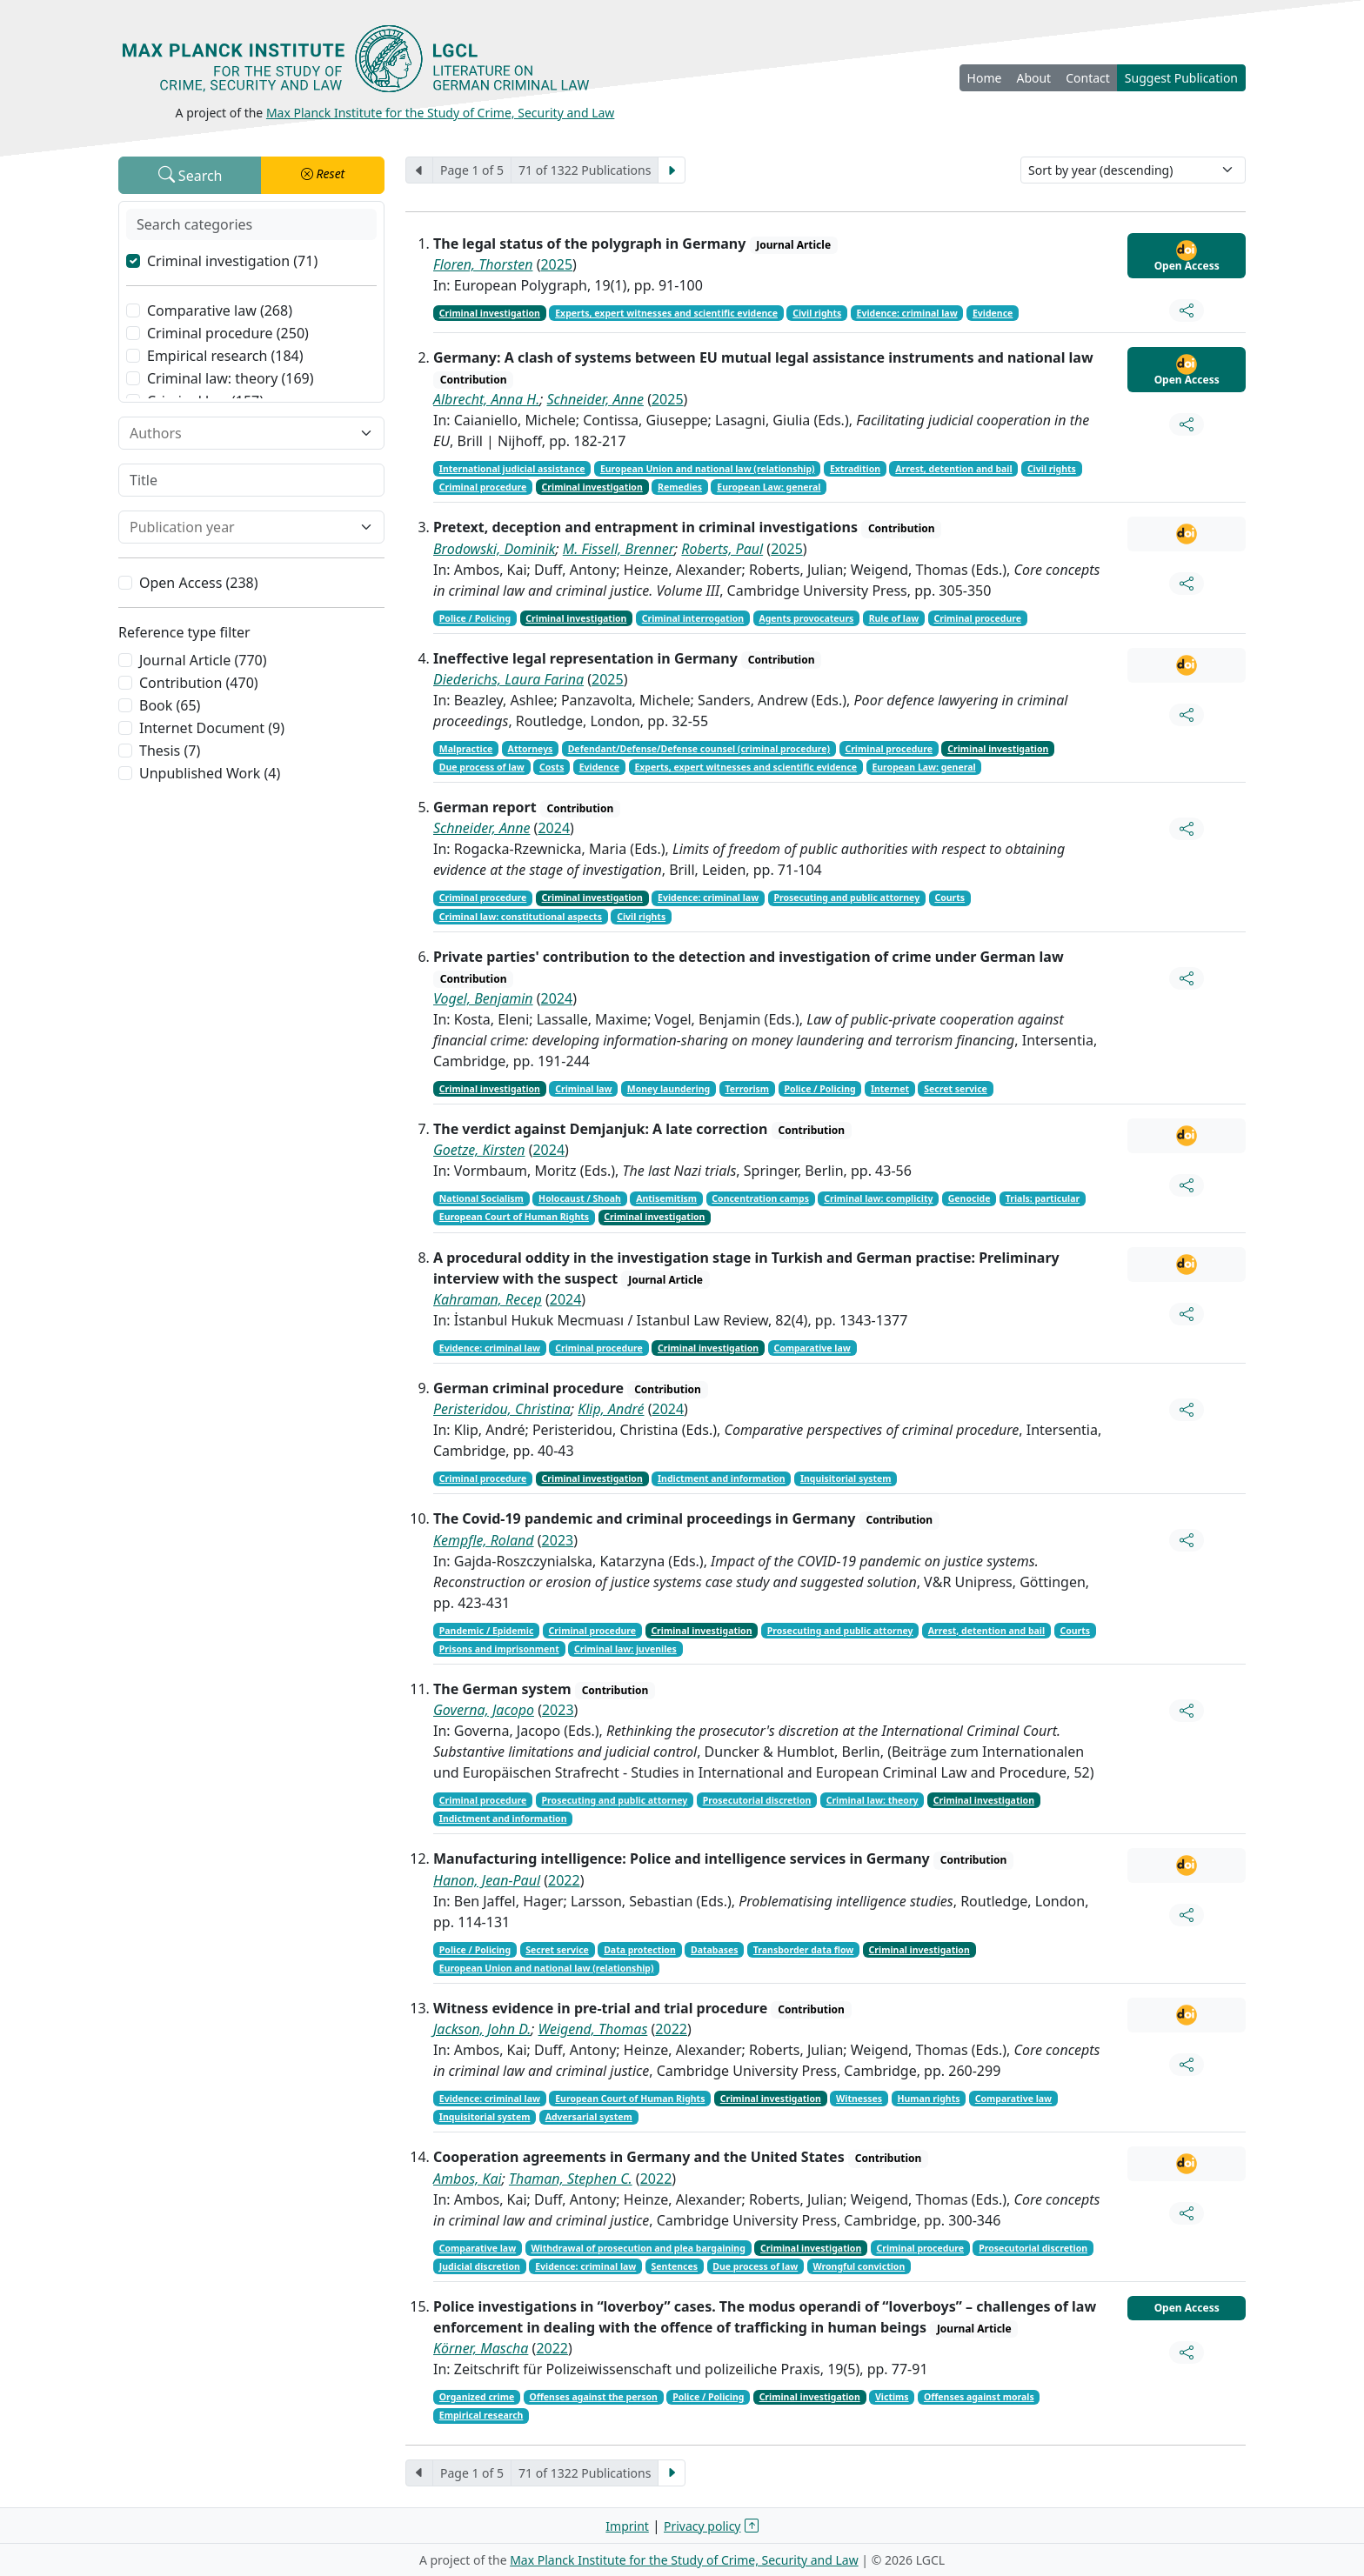 This screenshot has height=2576, width=1364. What do you see at coordinates (760, 1198) in the screenshot?
I see `Concentration camps` at bounding box center [760, 1198].